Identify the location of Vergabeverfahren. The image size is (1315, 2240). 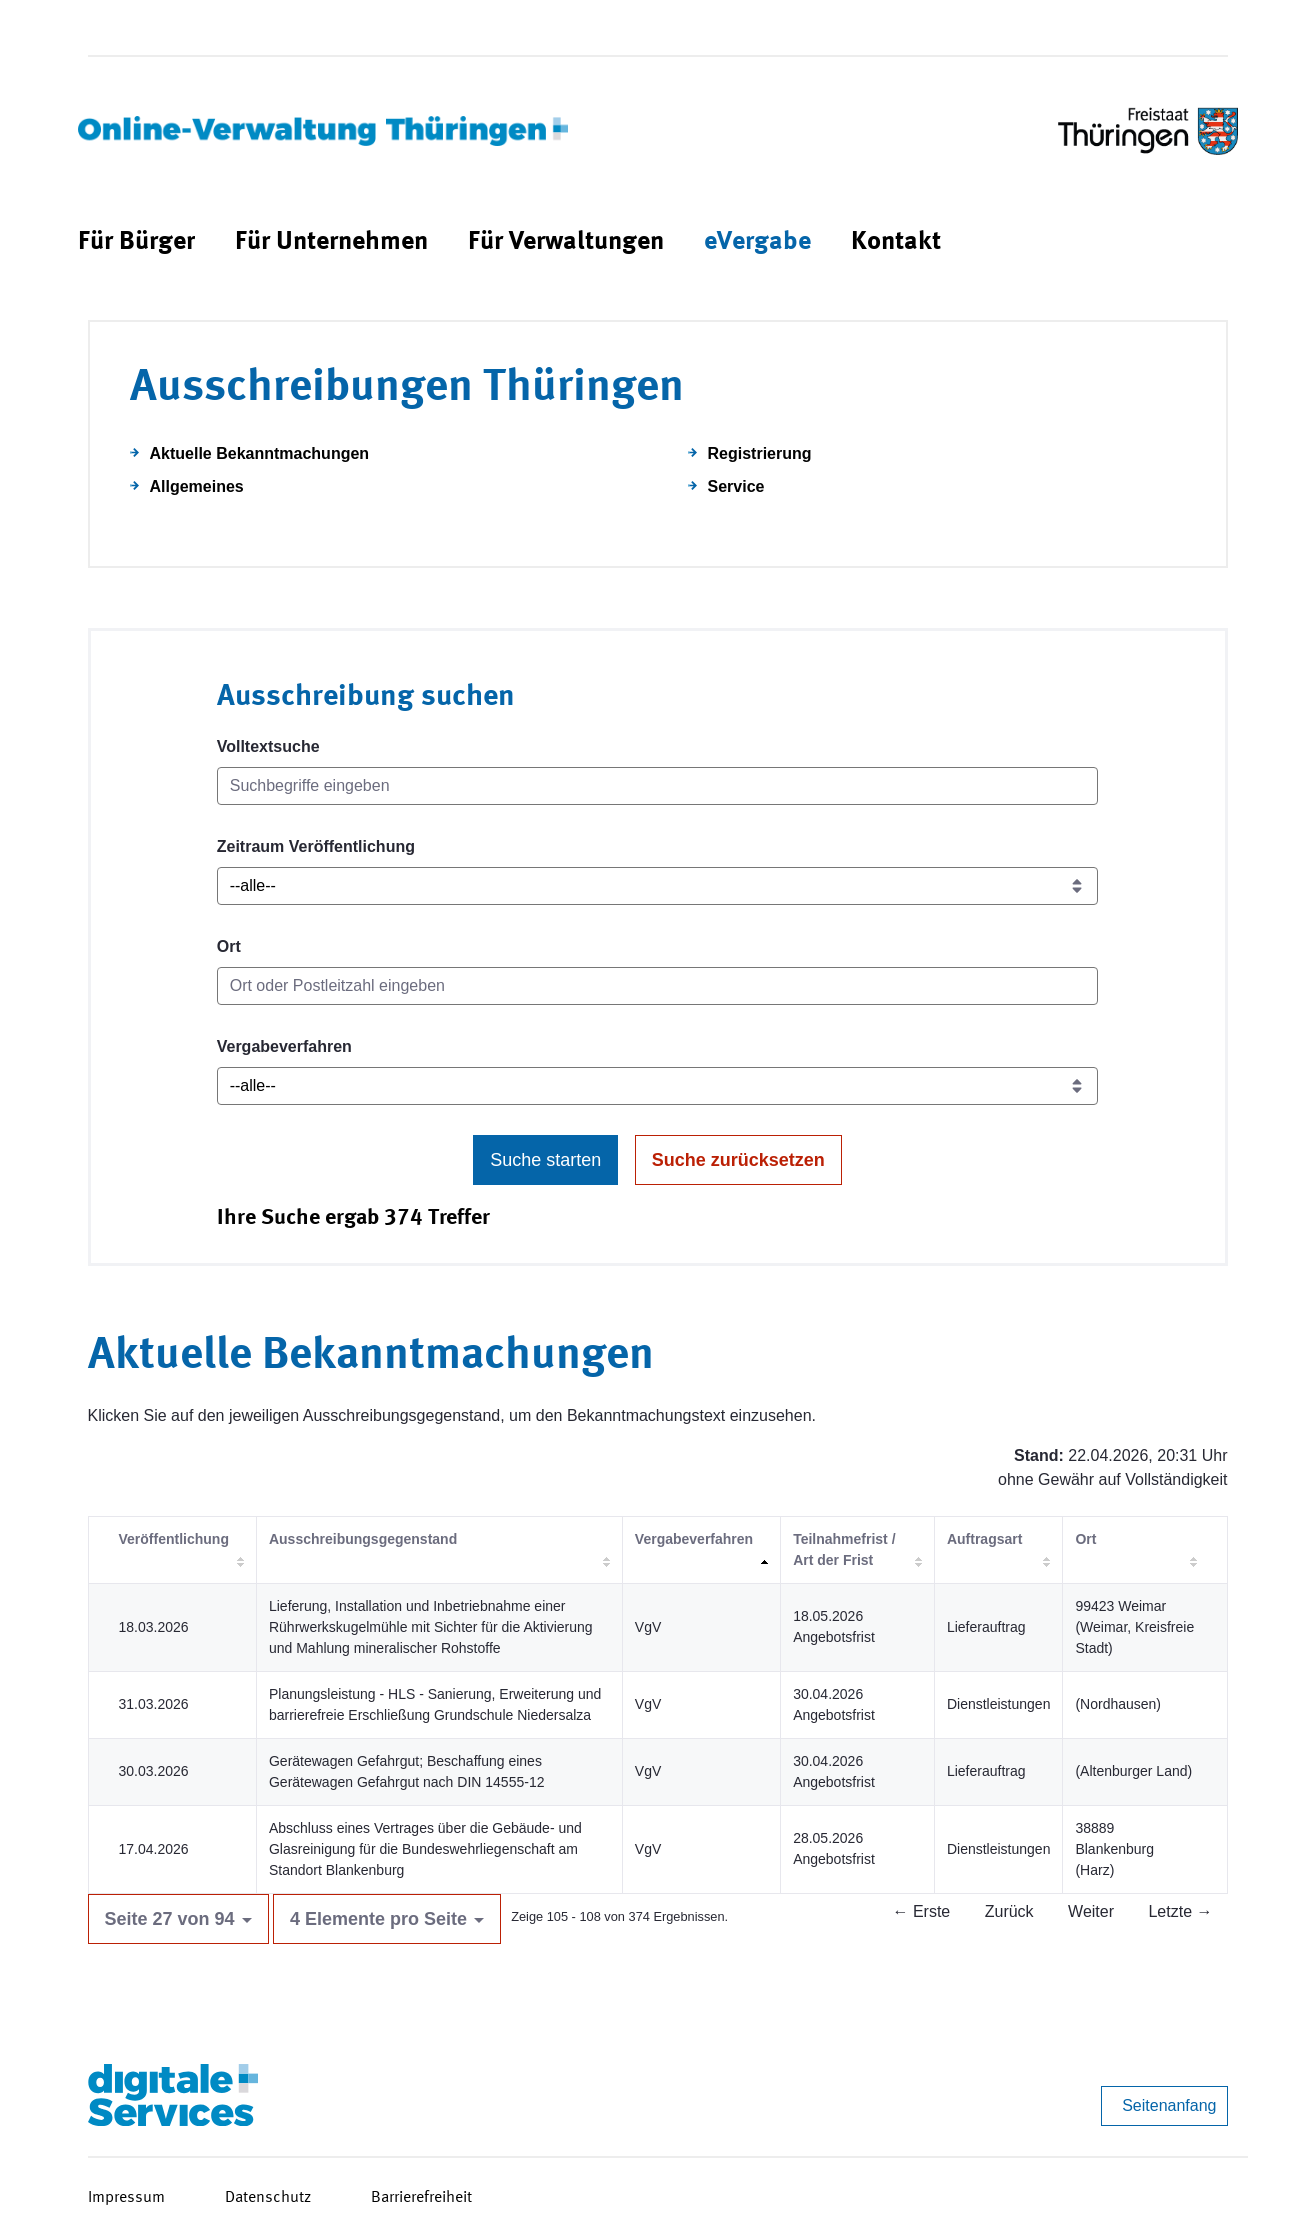
(284, 1046).